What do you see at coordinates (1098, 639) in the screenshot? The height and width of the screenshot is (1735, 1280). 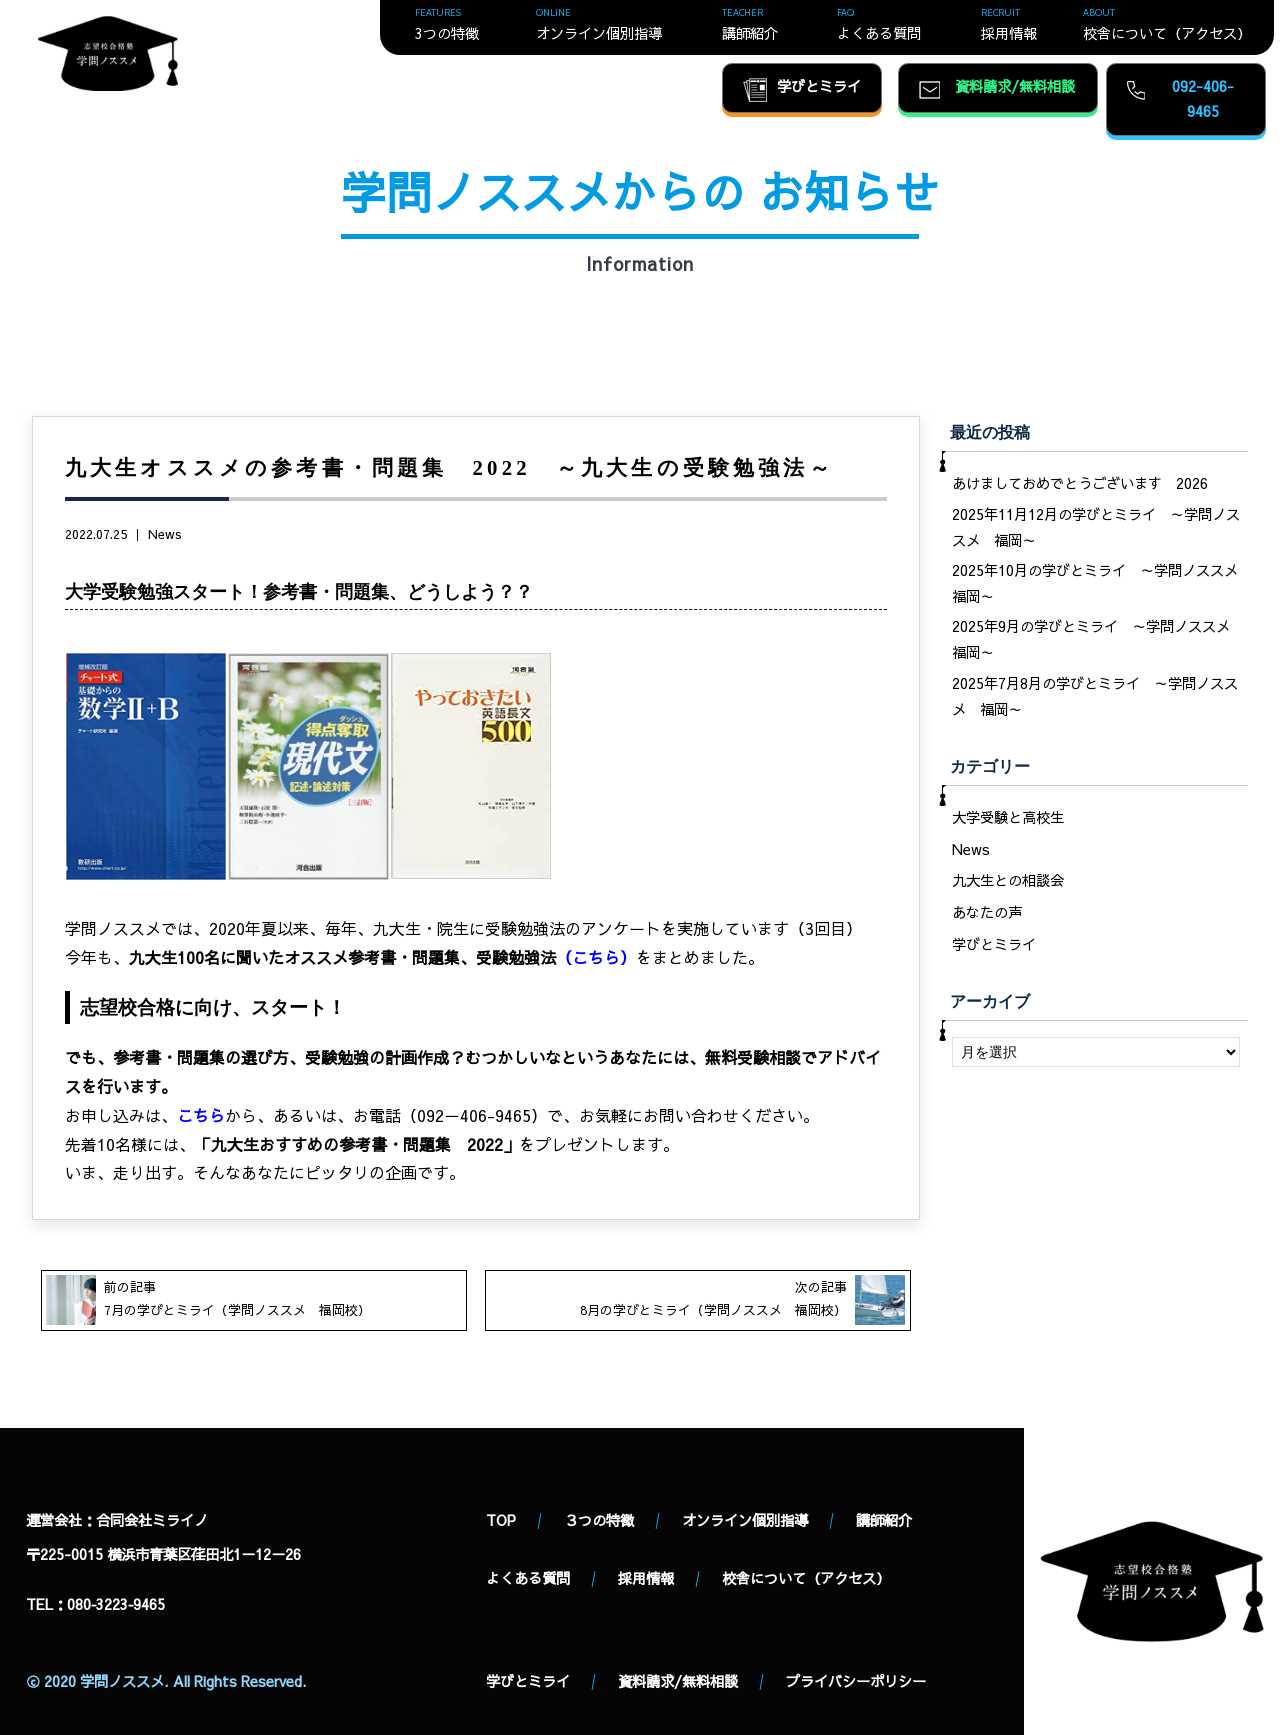 I see `2025年9月の学びとミライ ～学問ノススメ 福岡～` at bounding box center [1098, 639].